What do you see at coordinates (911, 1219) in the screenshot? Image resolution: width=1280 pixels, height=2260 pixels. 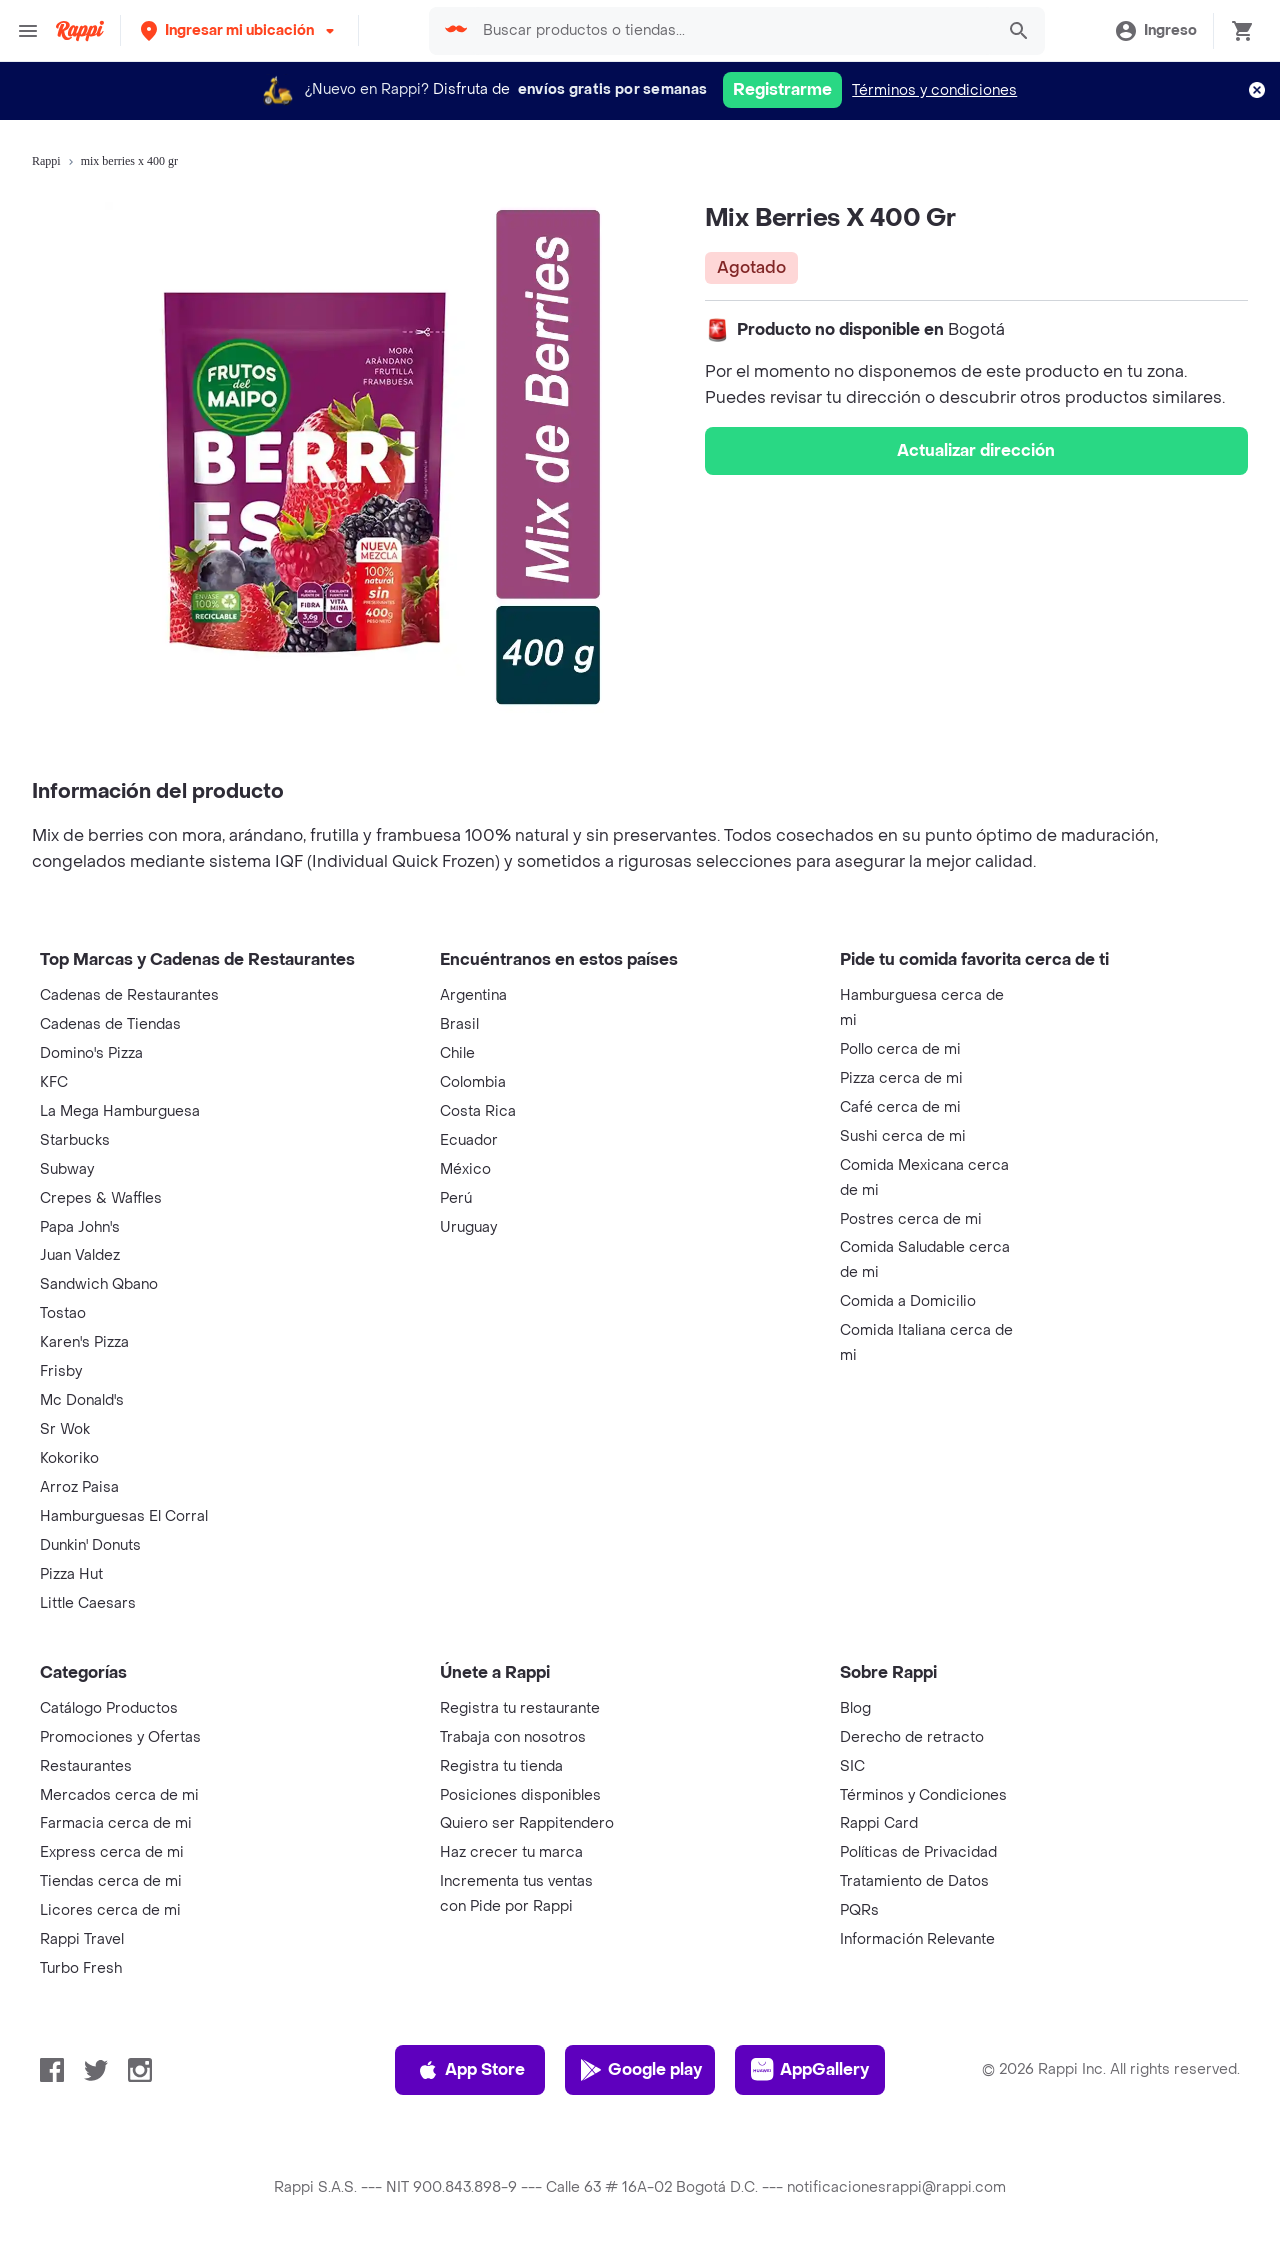 I see `Postres cerca de mi` at bounding box center [911, 1219].